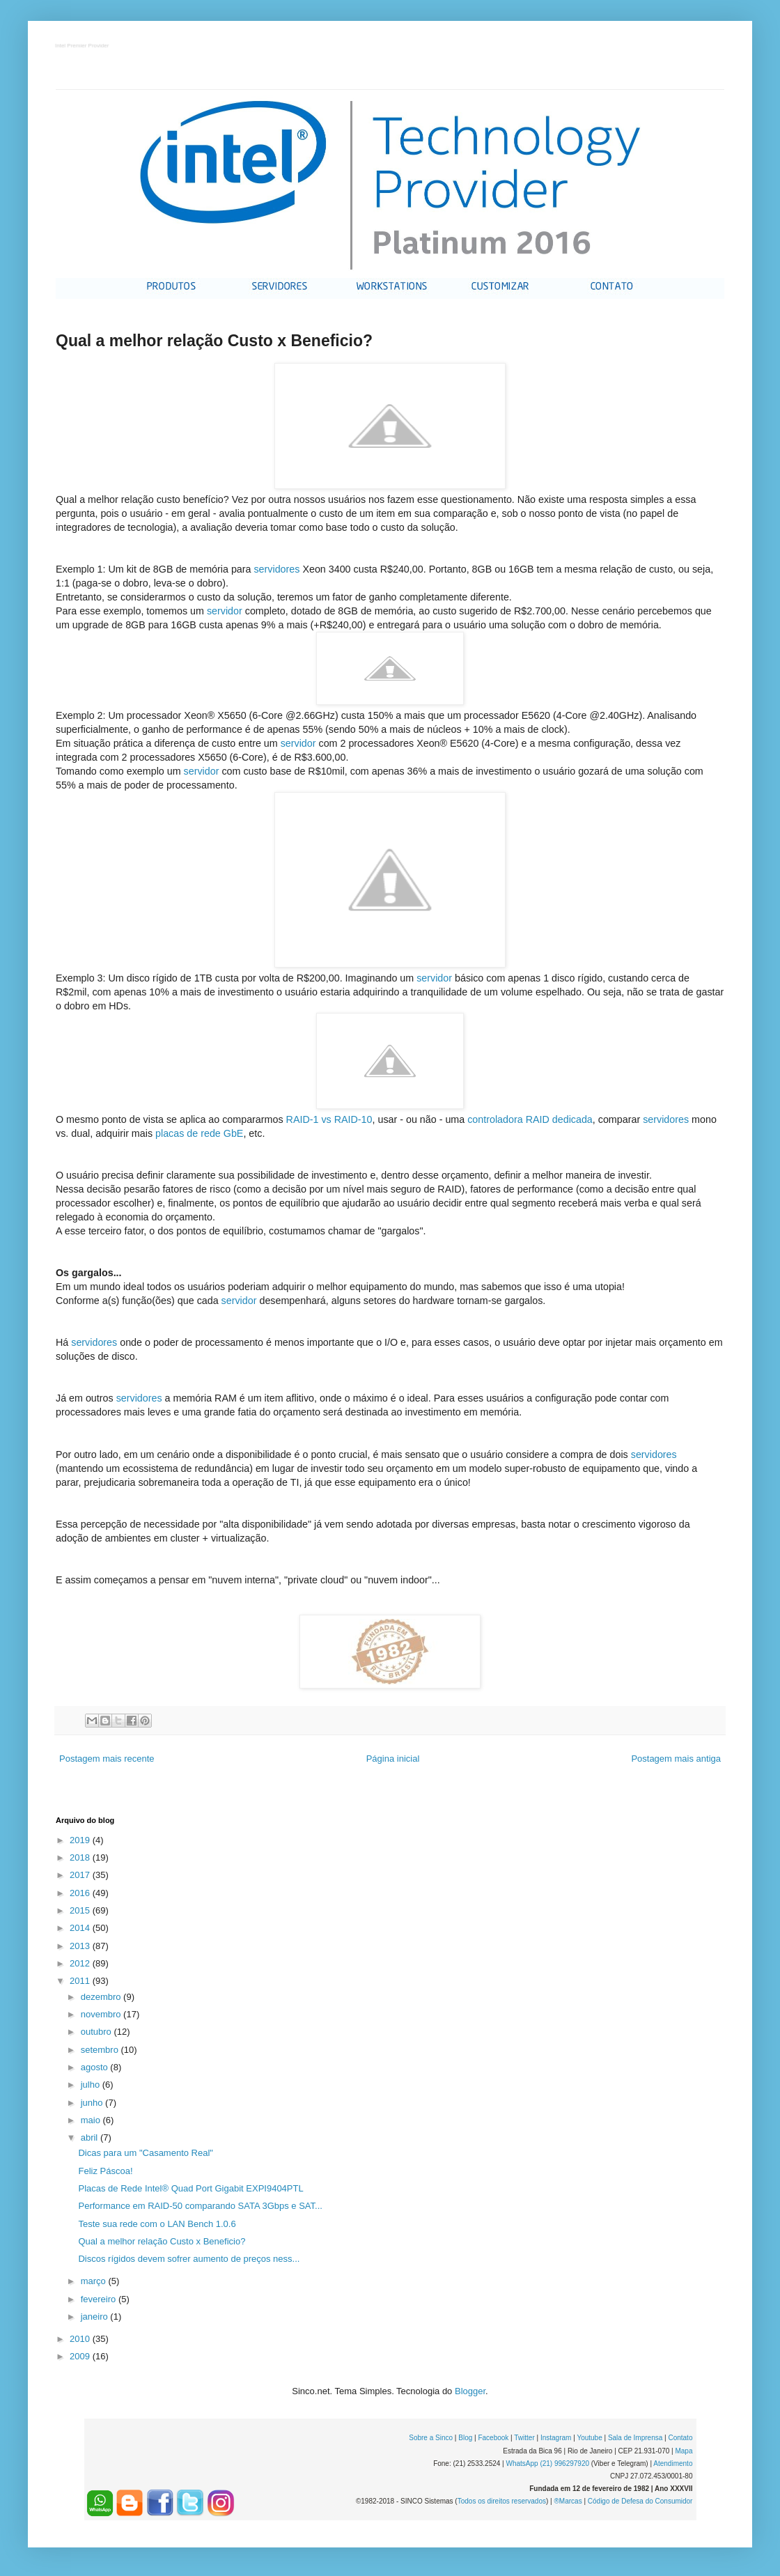 The image size is (780, 2576). Describe the element at coordinates (99, 2299) in the screenshot. I see `fevereiro` at that location.